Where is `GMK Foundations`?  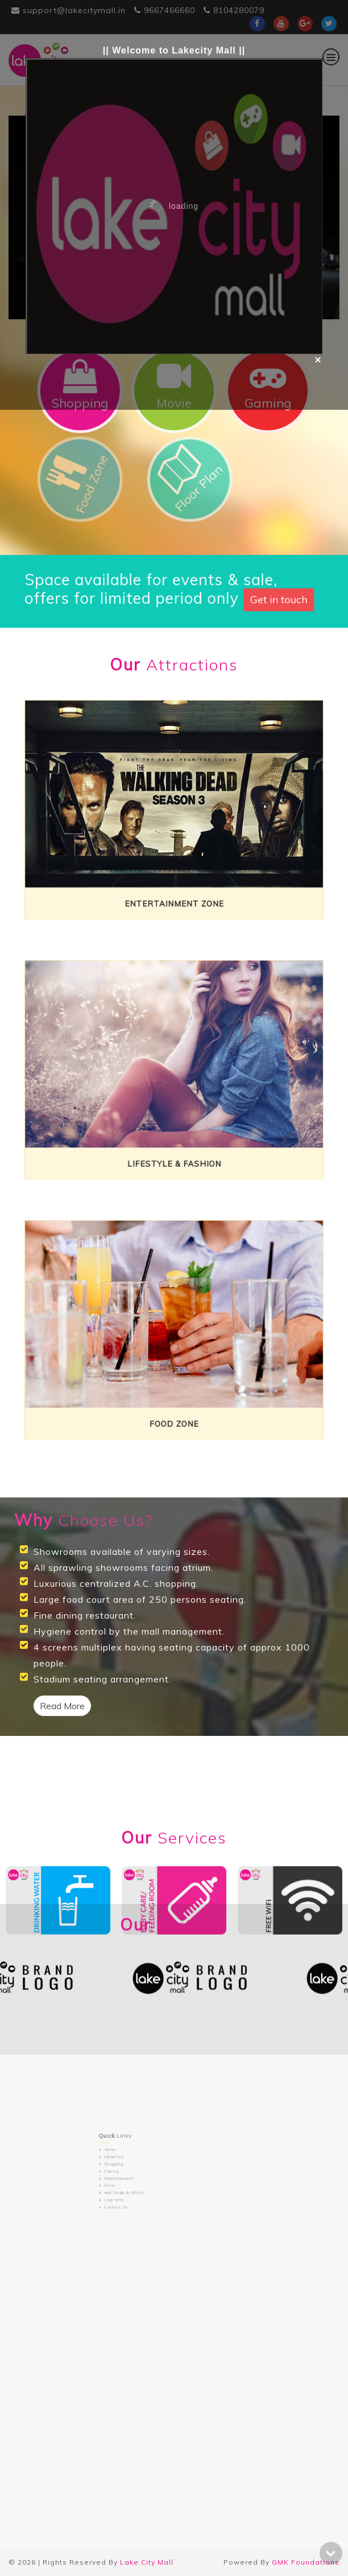
GMK Foundations is located at coordinates (305, 2562).